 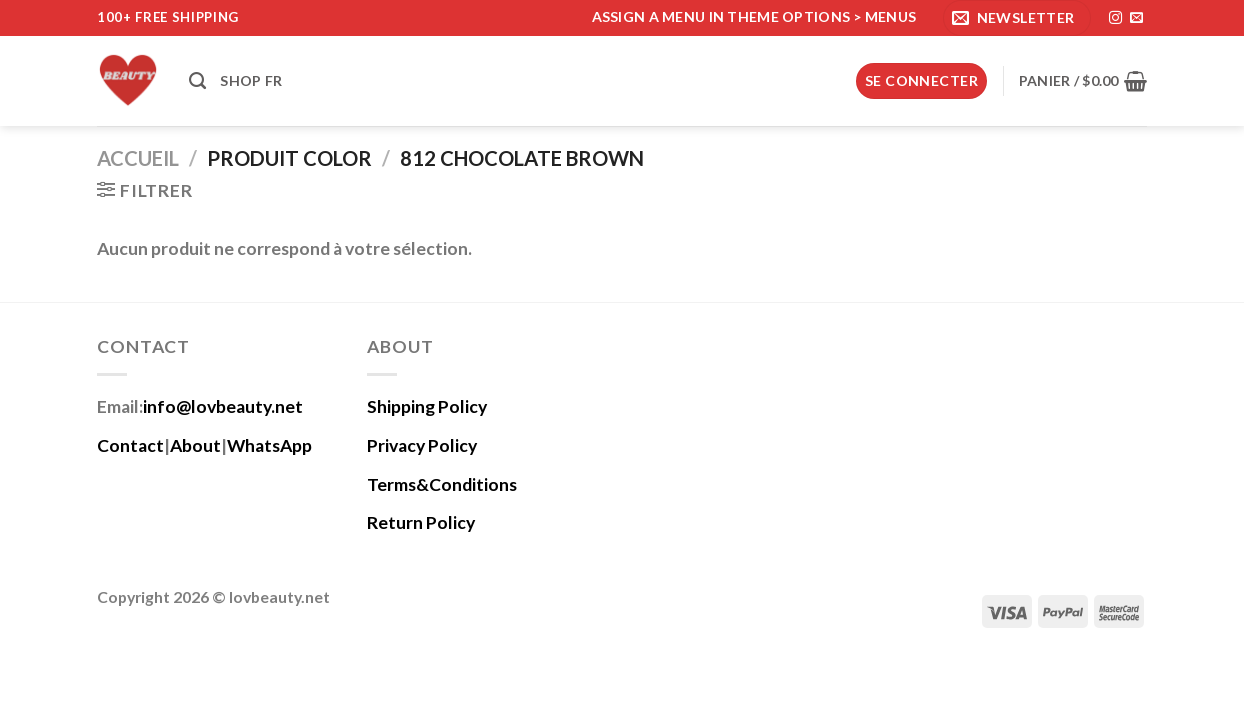 What do you see at coordinates (223, 406) in the screenshot?
I see `info@lovbeauty.net` at bounding box center [223, 406].